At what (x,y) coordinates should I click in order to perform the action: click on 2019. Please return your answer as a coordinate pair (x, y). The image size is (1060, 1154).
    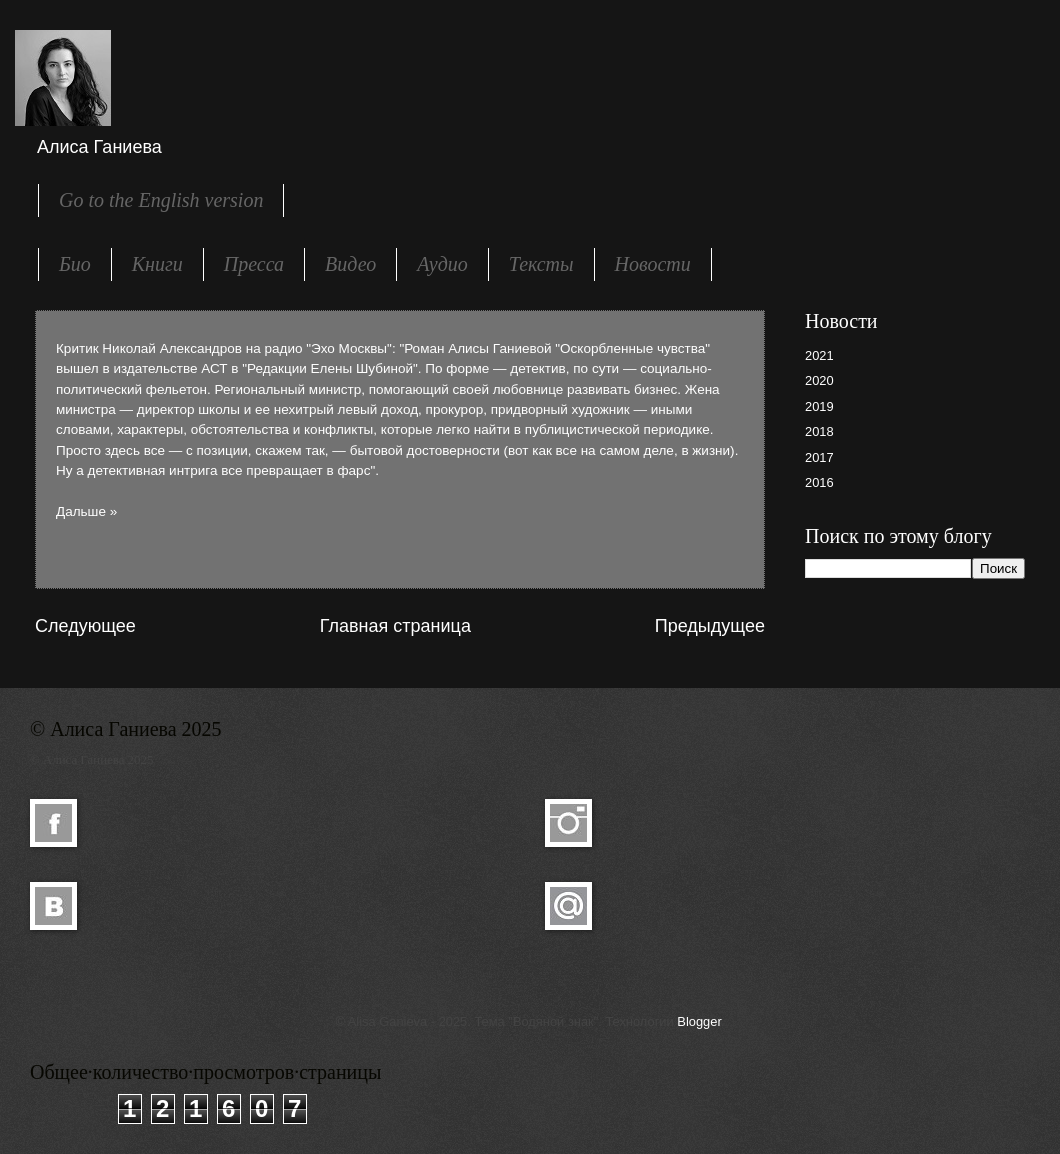
    Looking at the image, I should click on (819, 406).